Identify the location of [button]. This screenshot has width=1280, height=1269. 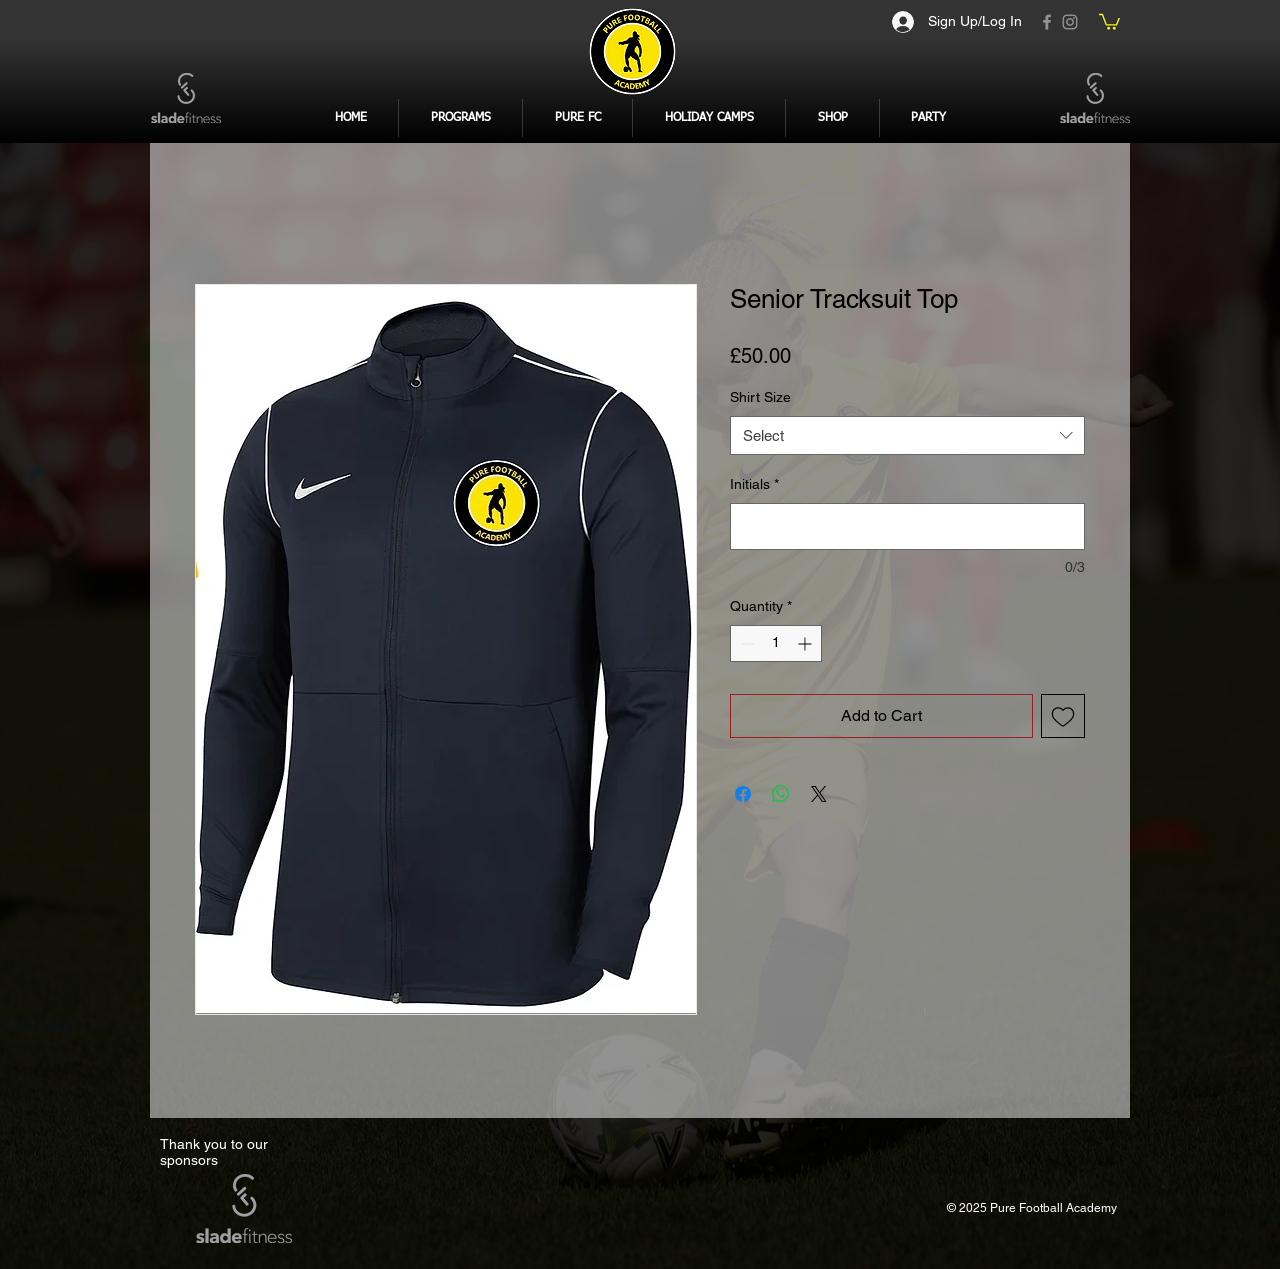
(1109, 21).